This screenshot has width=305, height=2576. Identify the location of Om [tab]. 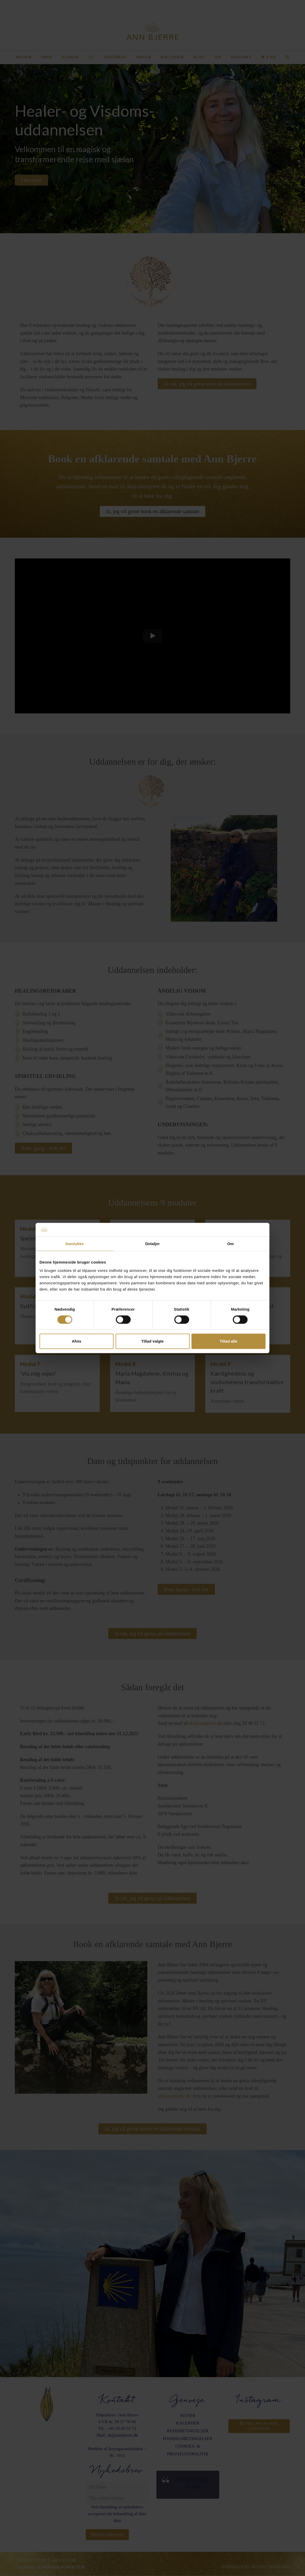
(230, 1243).